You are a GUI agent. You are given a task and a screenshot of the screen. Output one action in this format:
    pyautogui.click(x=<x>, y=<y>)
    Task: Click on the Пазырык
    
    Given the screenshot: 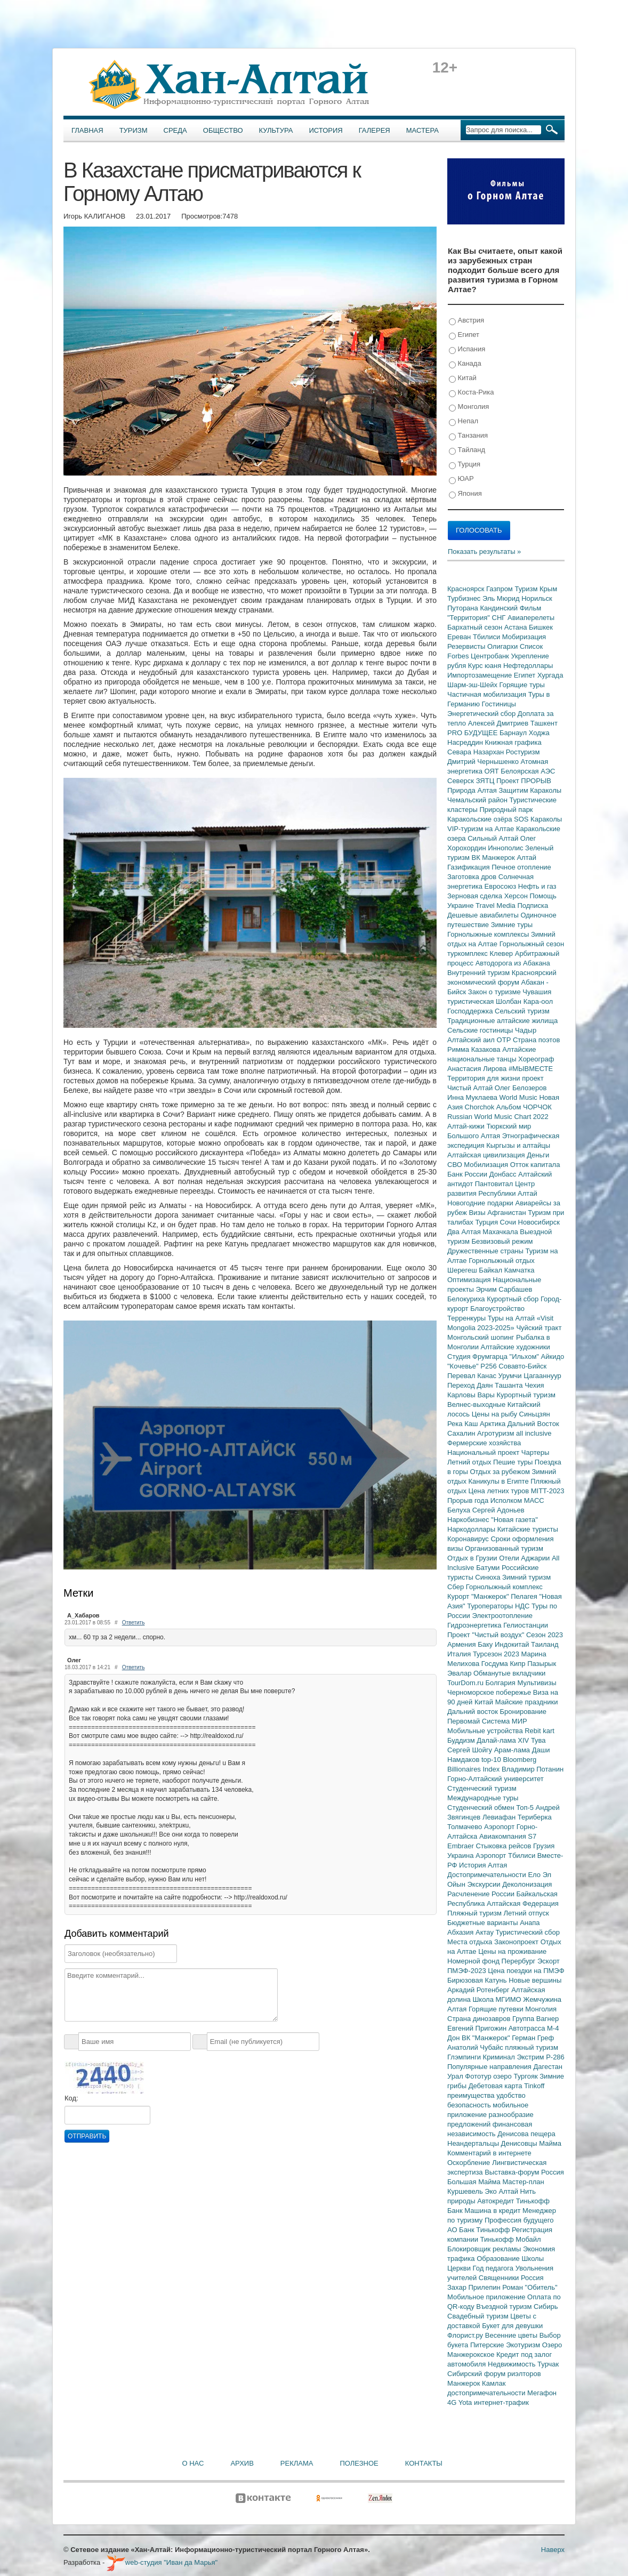 What is the action you would take?
    pyautogui.click(x=541, y=1664)
    